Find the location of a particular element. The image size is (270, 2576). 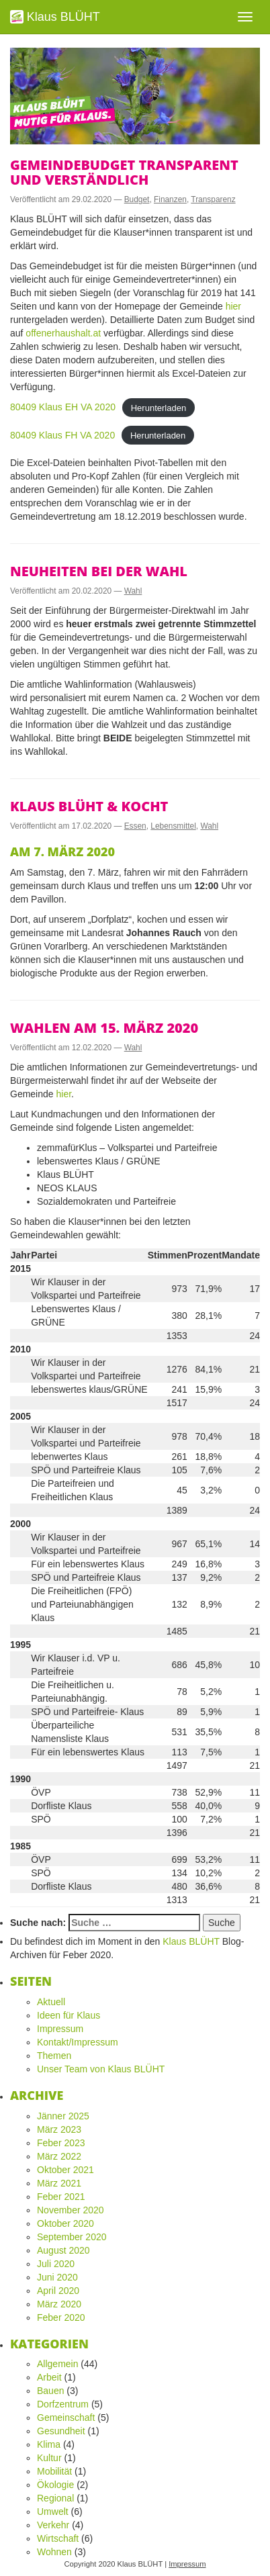

Feber 2021 is located at coordinates (61, 2196).